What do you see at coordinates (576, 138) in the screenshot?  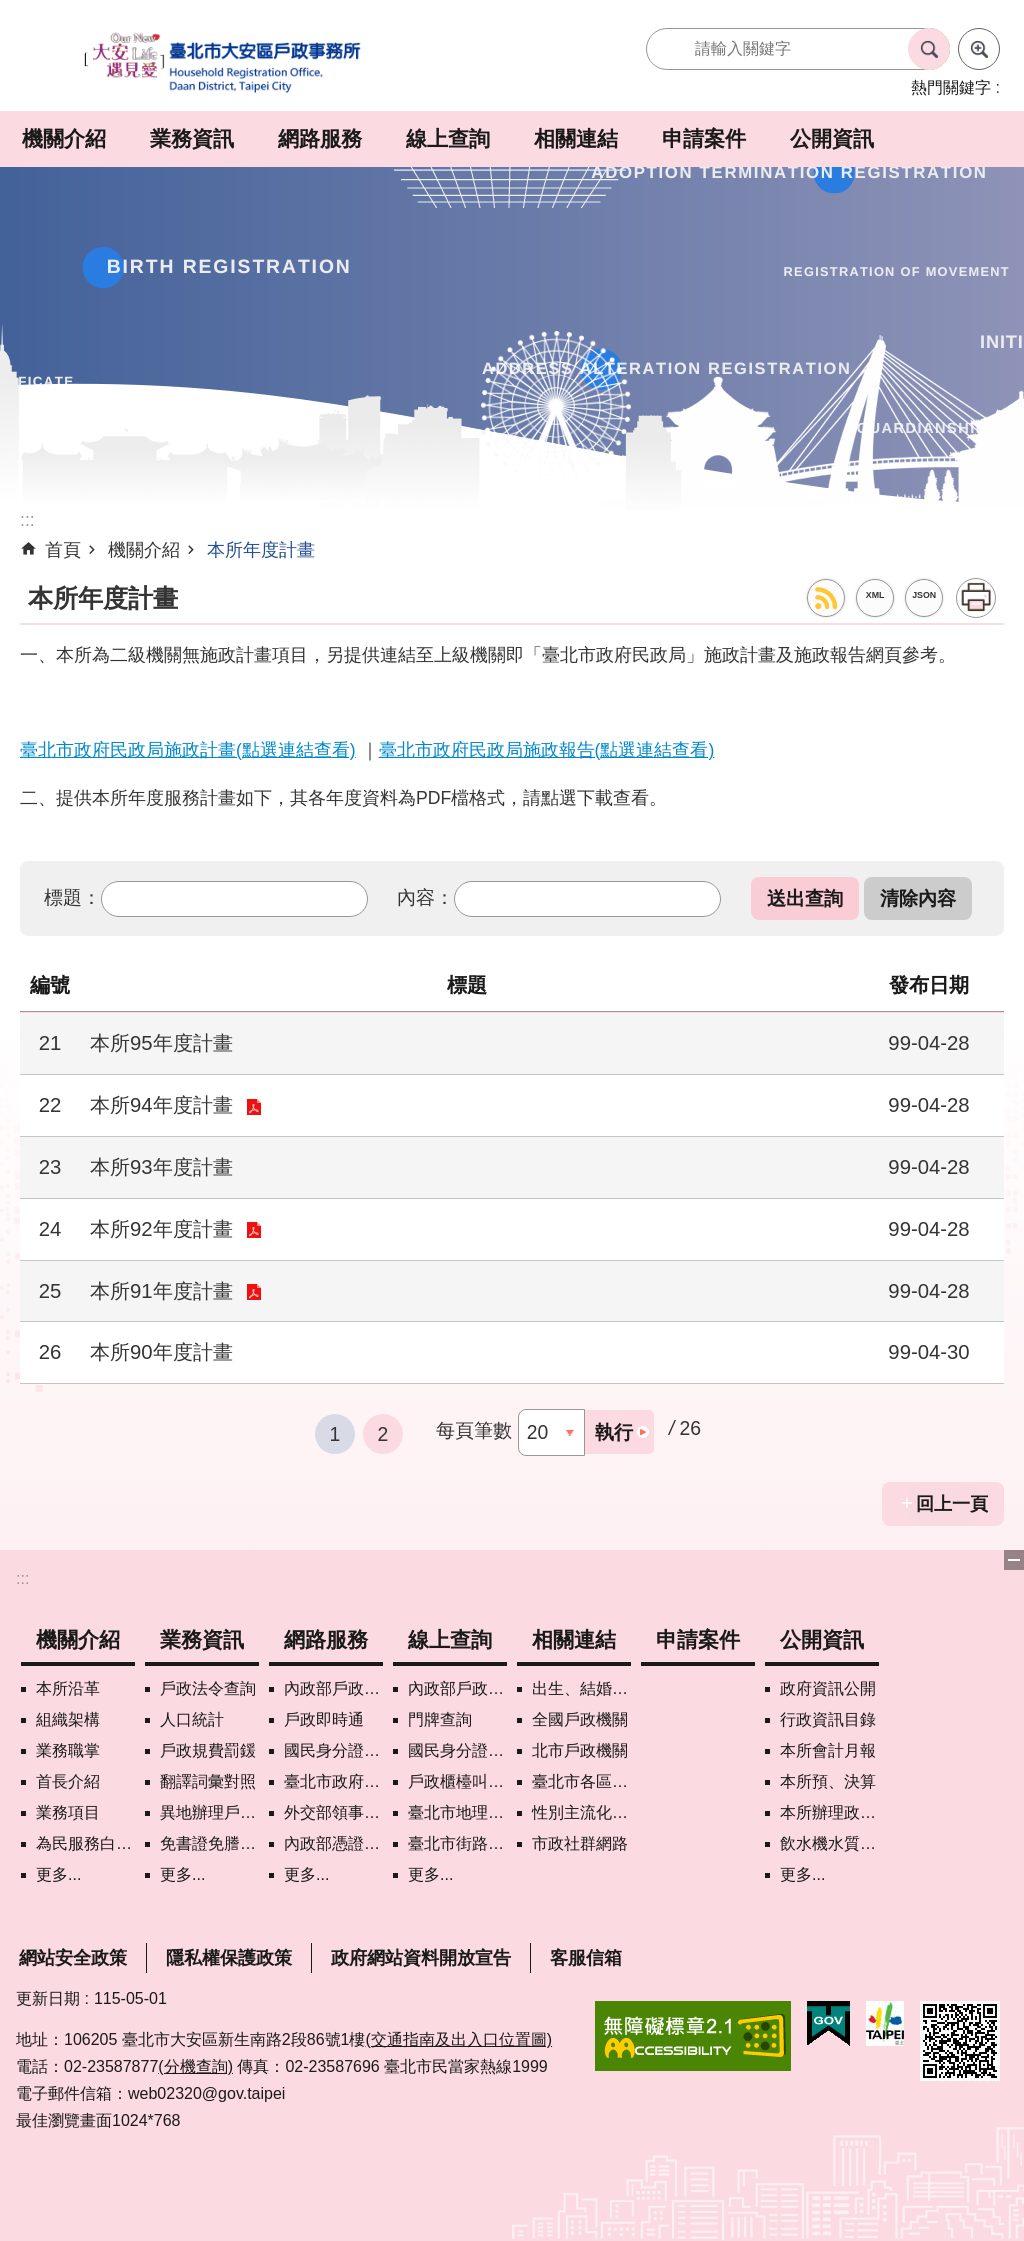 I see `相關連結` at bounding box center [576, 138].